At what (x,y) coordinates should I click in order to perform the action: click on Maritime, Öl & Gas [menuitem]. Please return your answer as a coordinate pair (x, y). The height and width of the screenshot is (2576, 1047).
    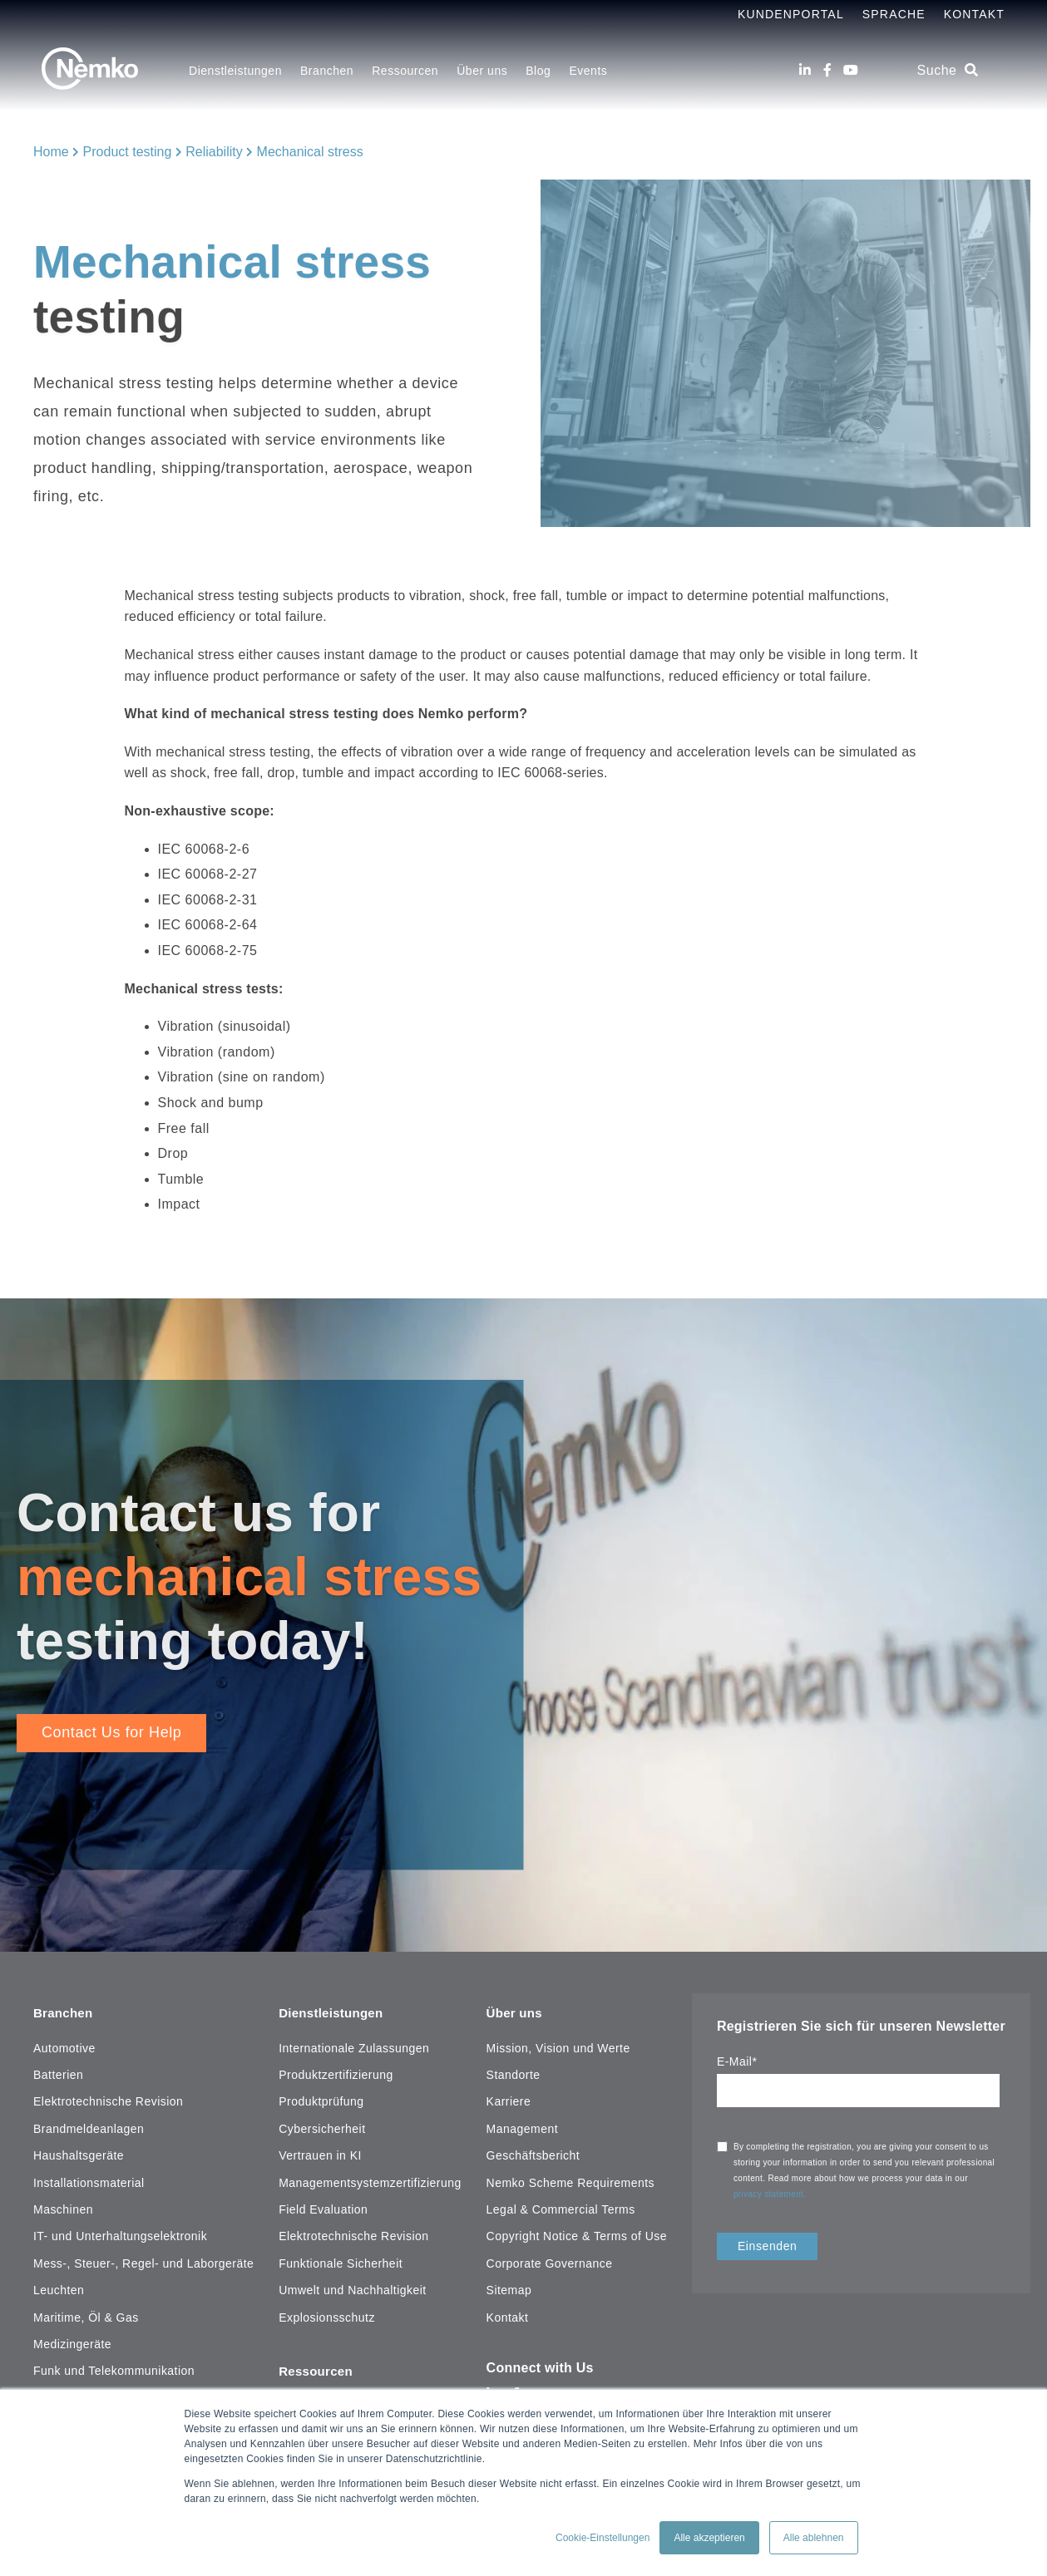
    Looking at the image, I should click on (86, 2314).